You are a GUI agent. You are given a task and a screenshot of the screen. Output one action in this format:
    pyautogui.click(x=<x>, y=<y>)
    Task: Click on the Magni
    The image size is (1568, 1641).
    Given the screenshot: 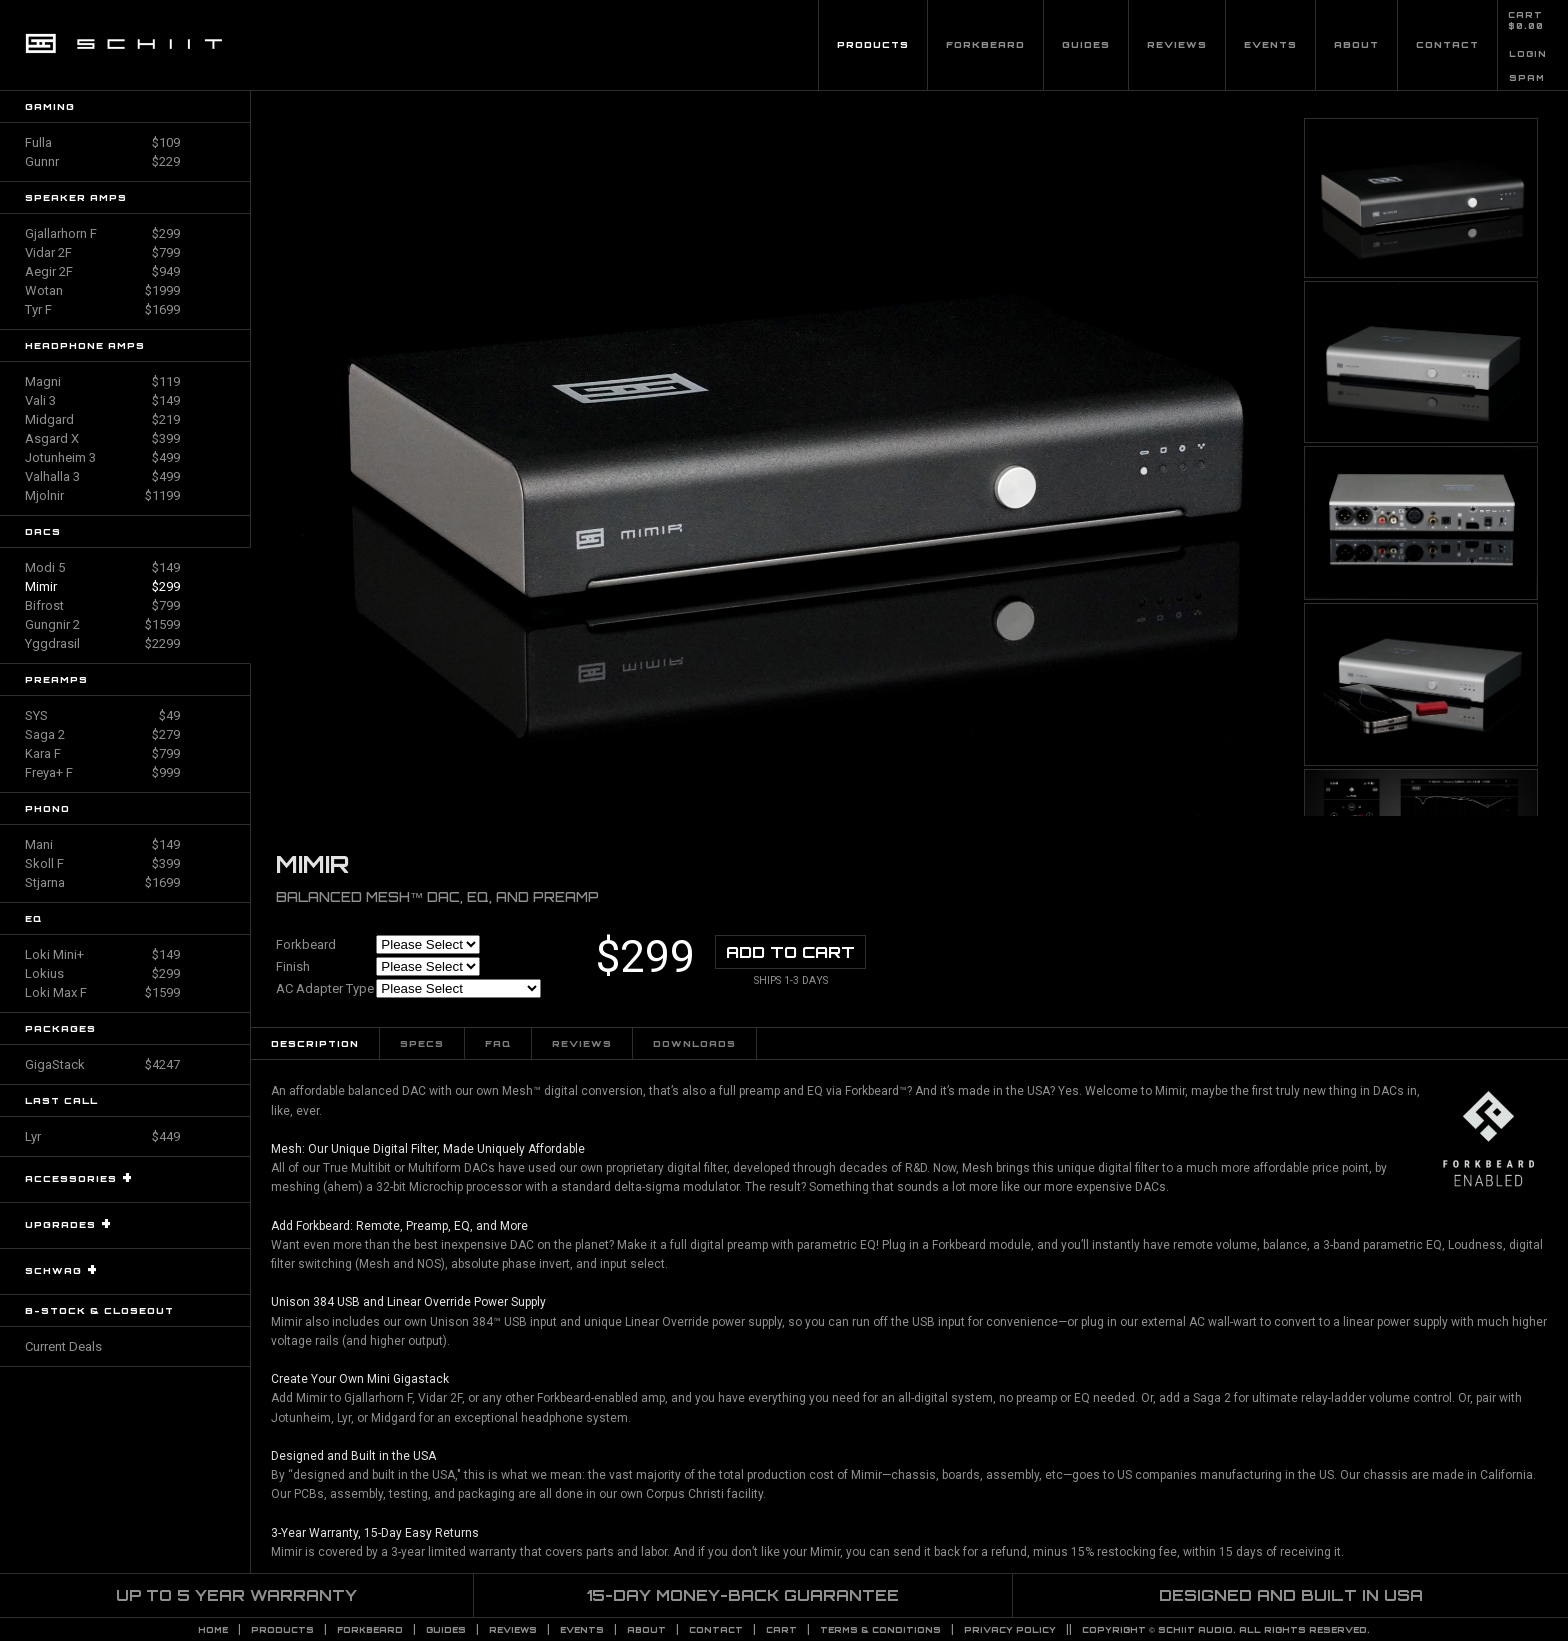 What is the action you would take?
    pyautogui.click(x=102, y=381)
    